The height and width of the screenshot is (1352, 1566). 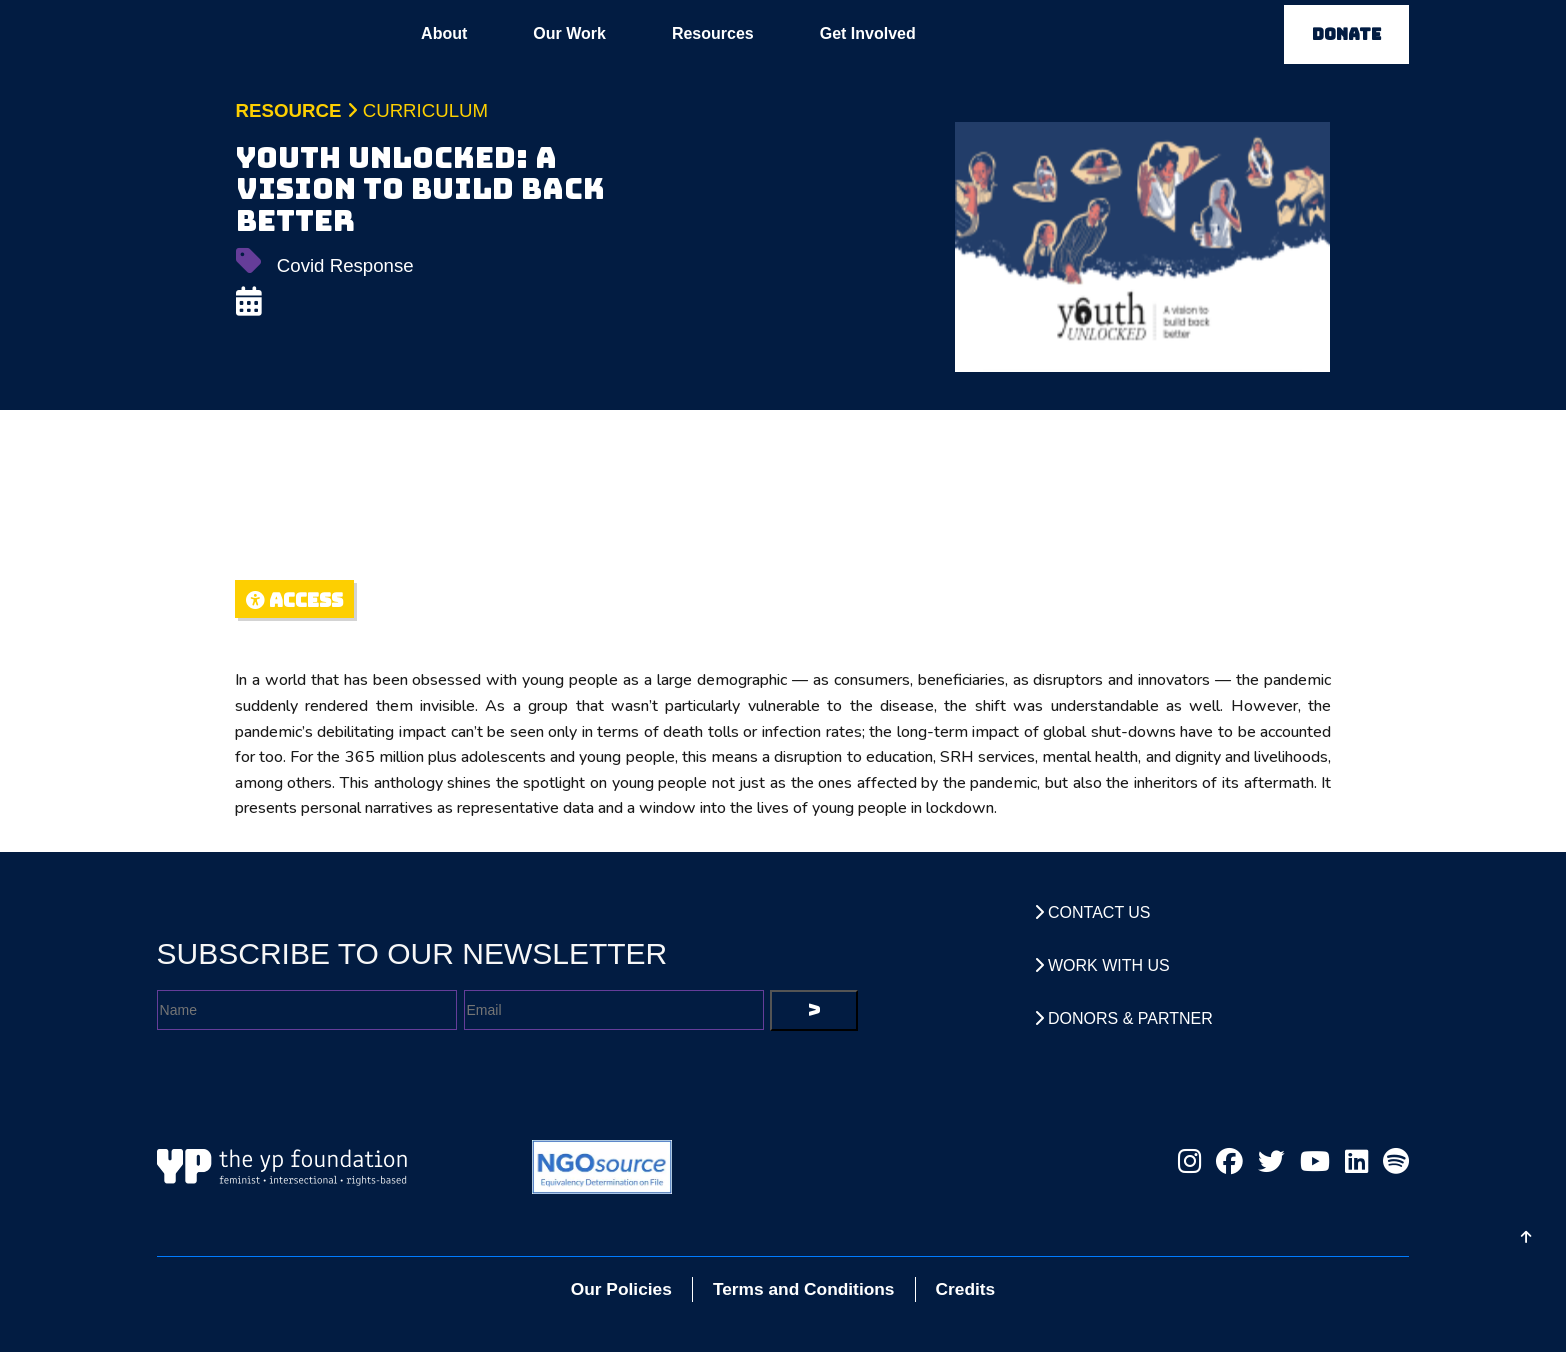 What do you see at coordinates (713, 33) in the screenshot?
I see `Resources` at bounding box center [713, 33].